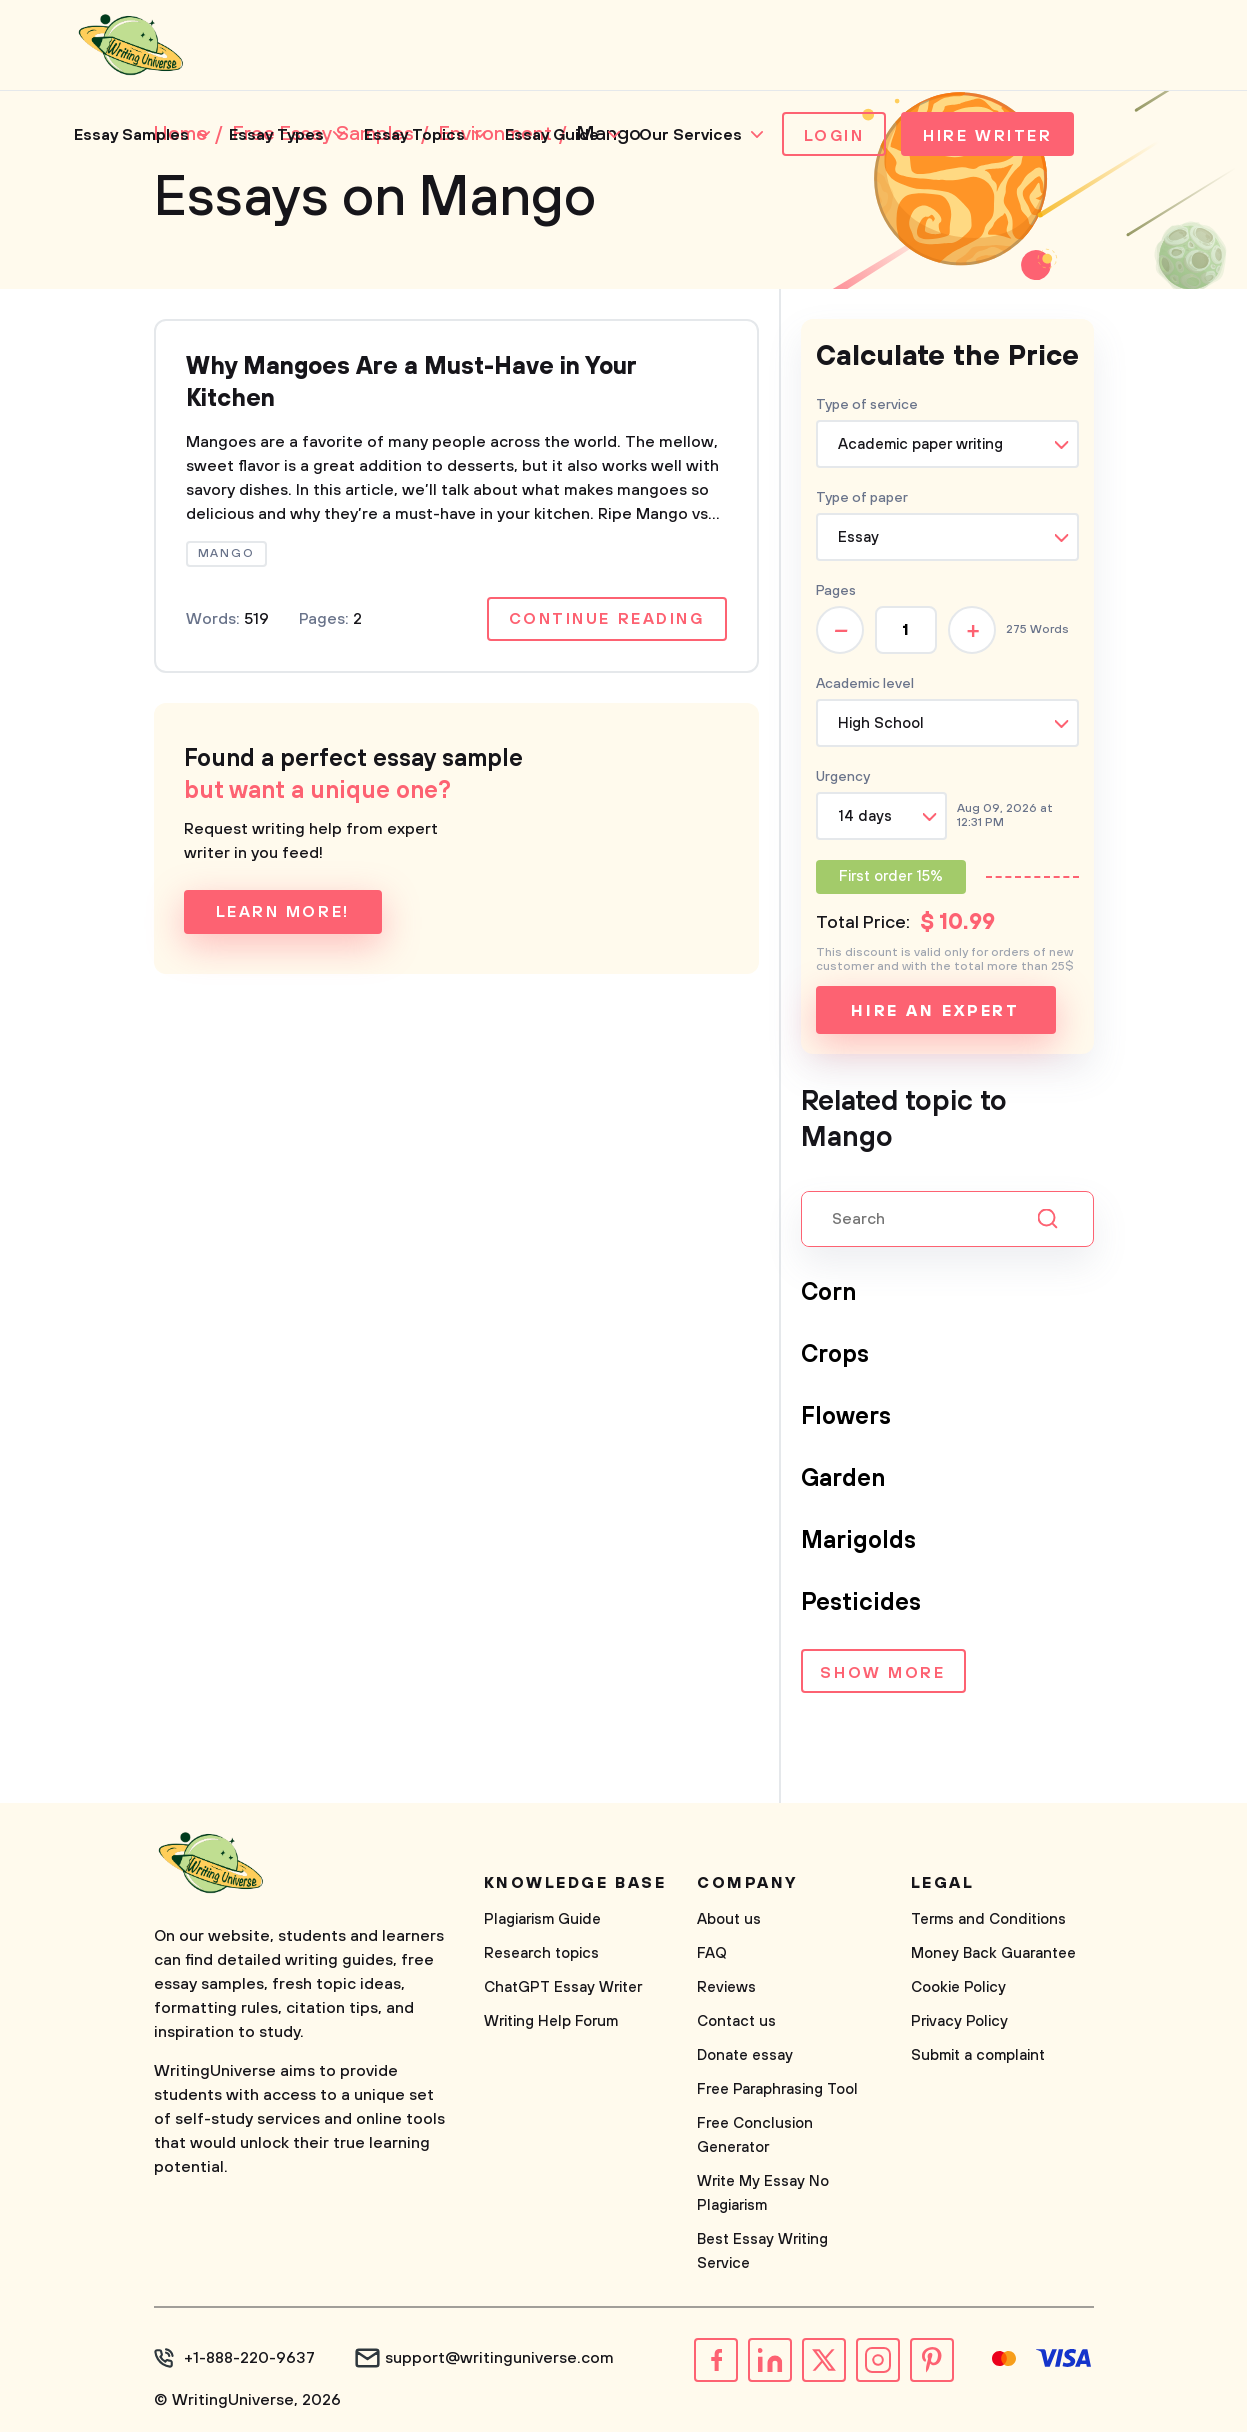 Image resolution: width=1247 pixels, height=2432 pixels. I want to click on Flowers, so click(846, 1417).